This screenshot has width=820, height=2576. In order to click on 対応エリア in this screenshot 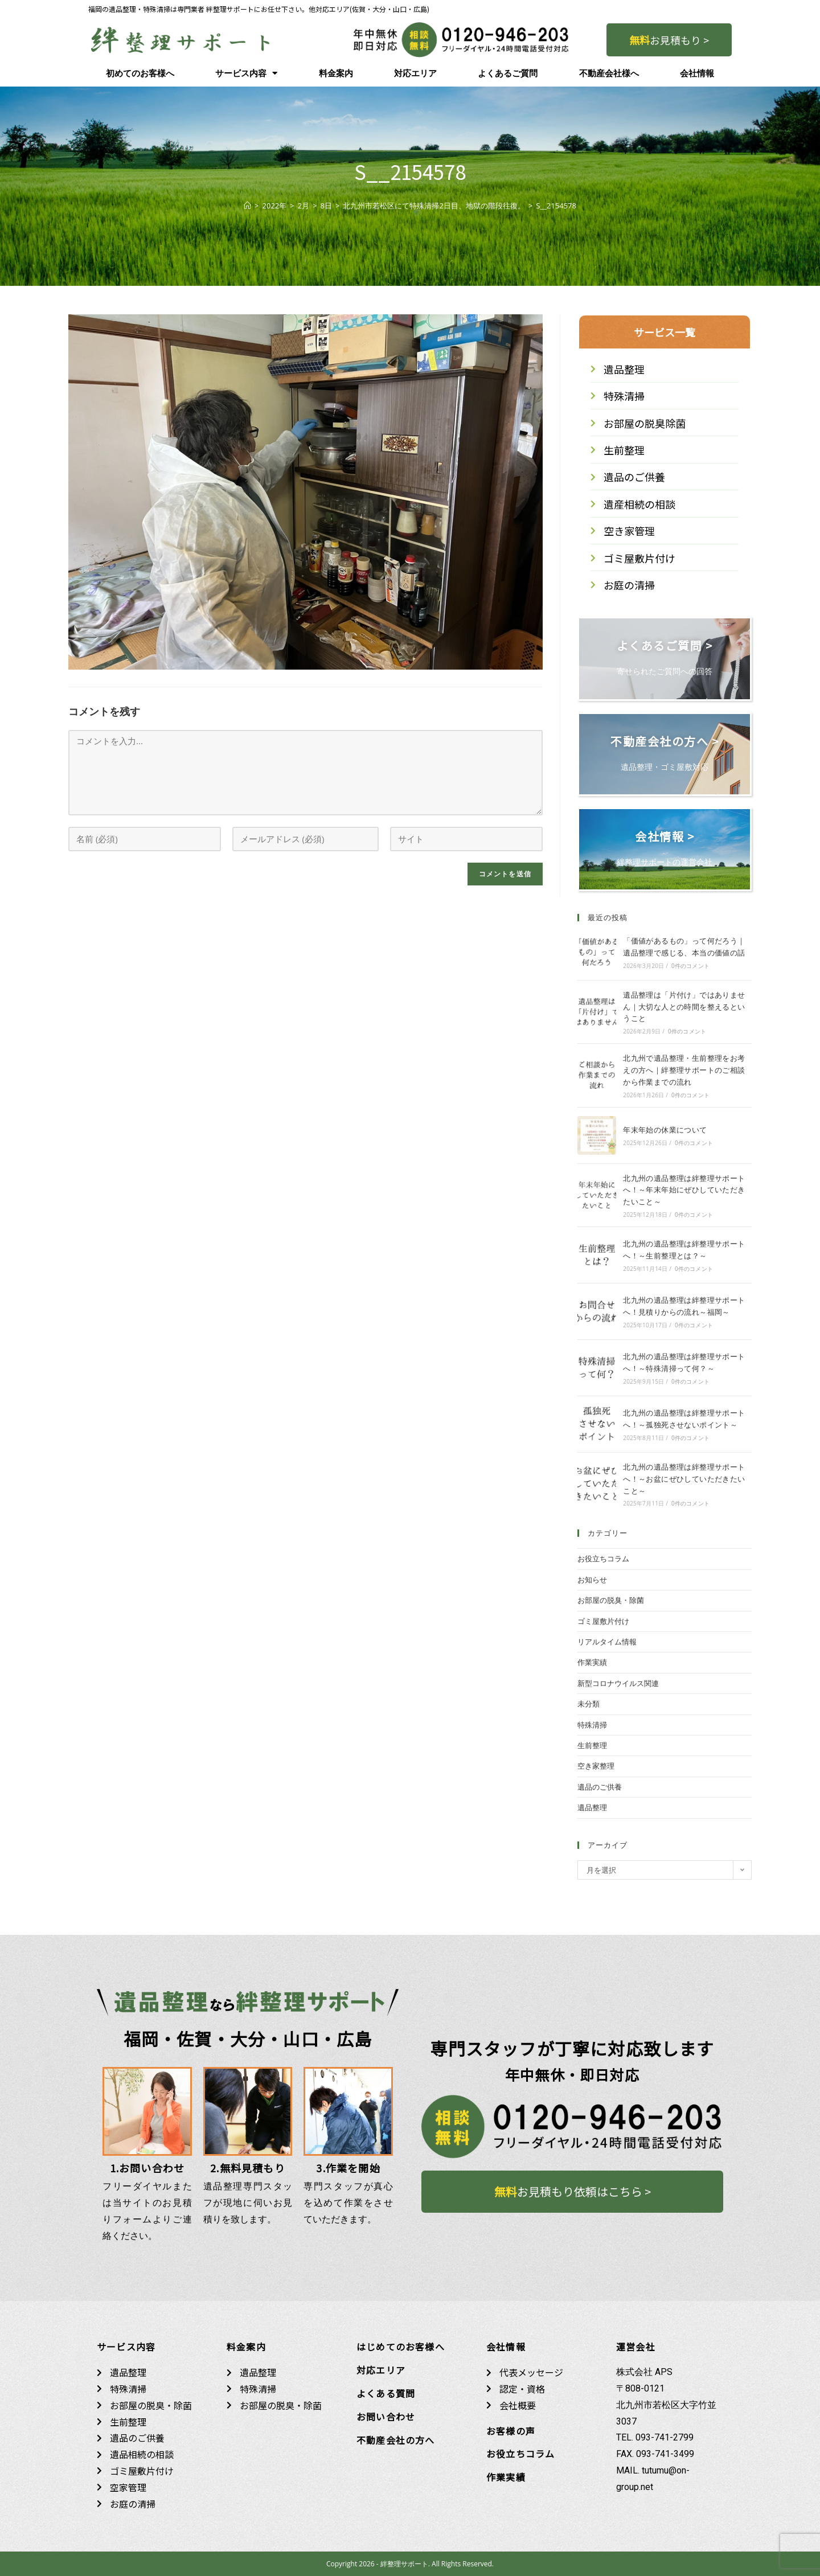, I will do `click(415, 73)`.